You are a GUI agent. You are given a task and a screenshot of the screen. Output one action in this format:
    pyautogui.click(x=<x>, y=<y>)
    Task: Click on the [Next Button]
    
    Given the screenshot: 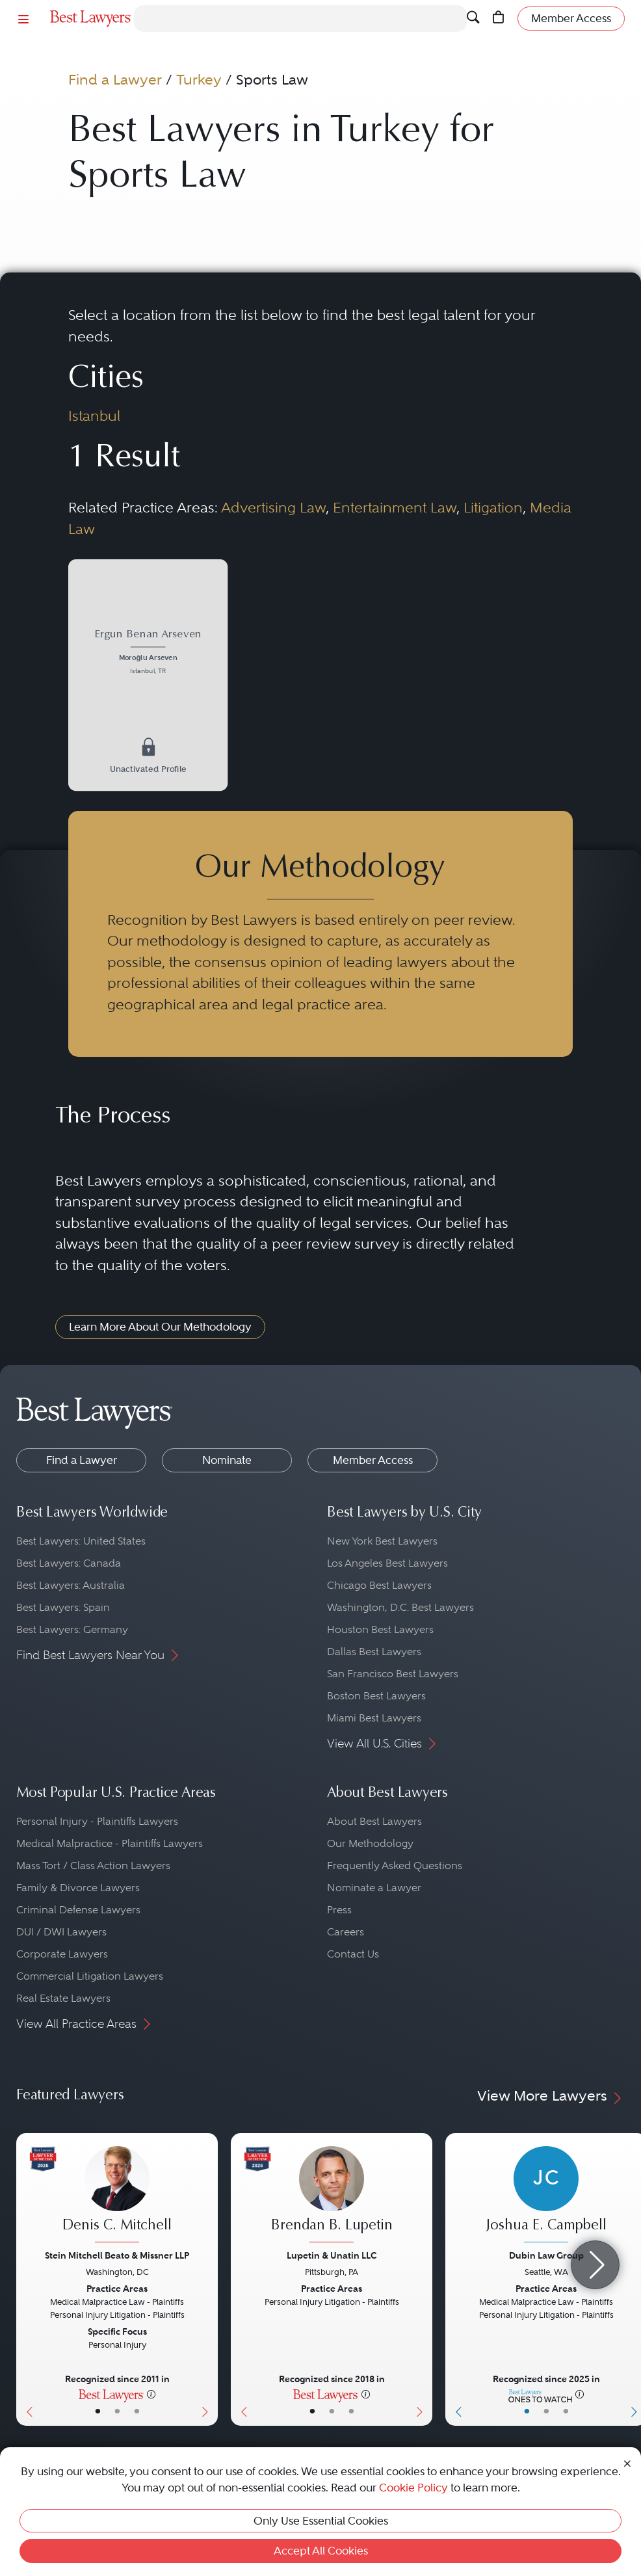 What is the action you would take?
    pyautogui.click(x=208, y=2279)
    